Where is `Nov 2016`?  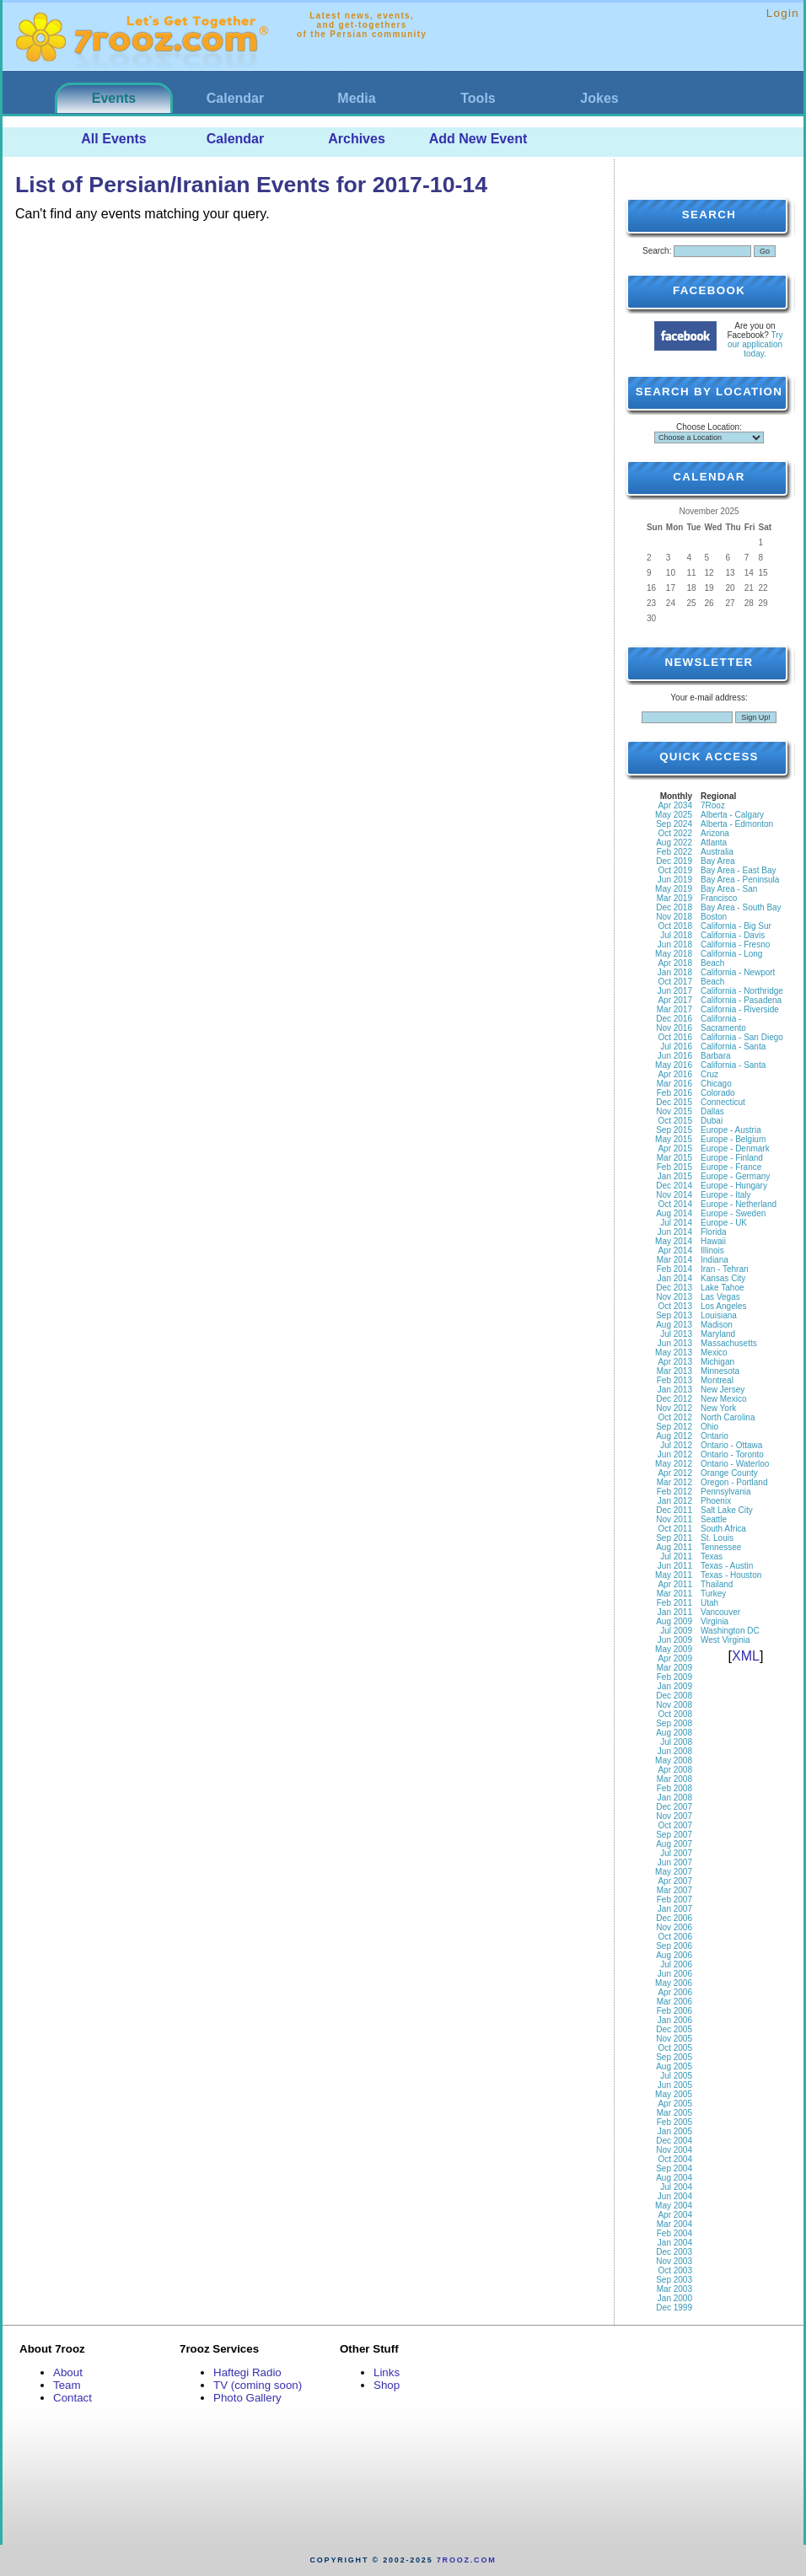
Nov 2016 is located at coordinates (674, 1028).